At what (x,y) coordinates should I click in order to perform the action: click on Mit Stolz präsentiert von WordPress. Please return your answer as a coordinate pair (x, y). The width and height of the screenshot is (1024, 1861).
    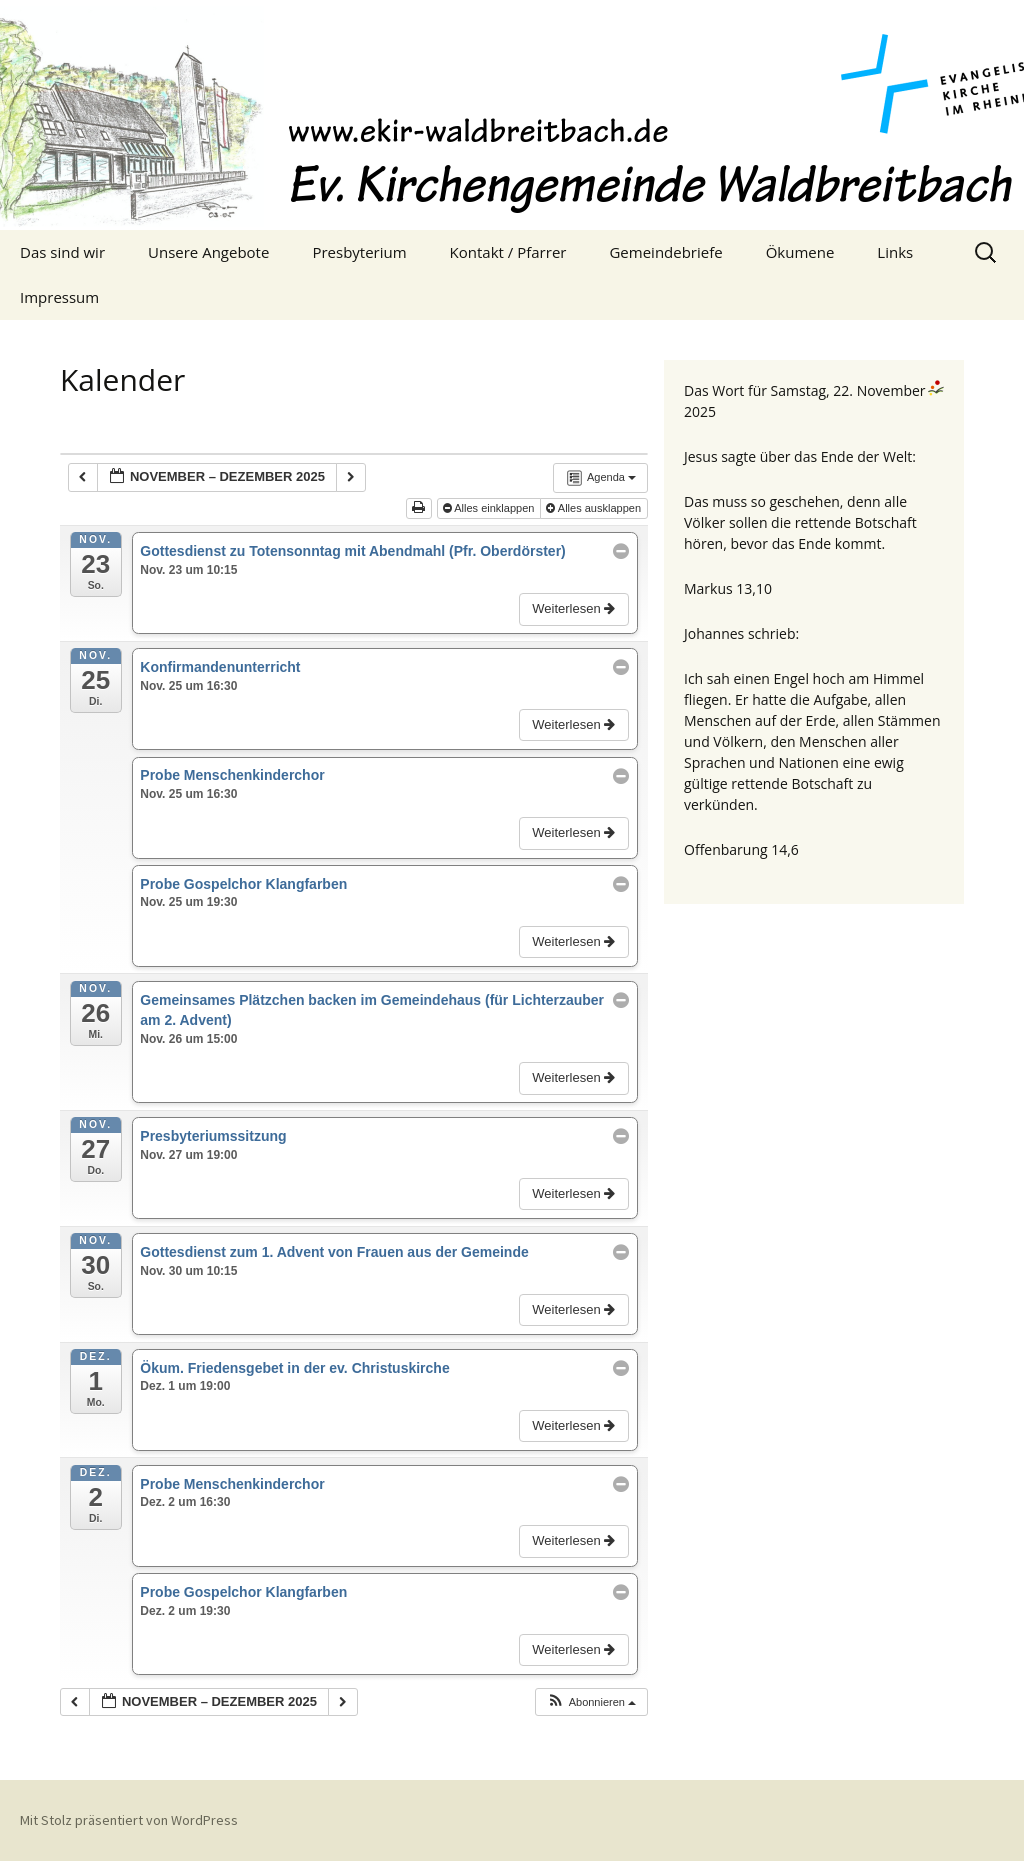
    Looking at the image, I should click on (129, 1820).